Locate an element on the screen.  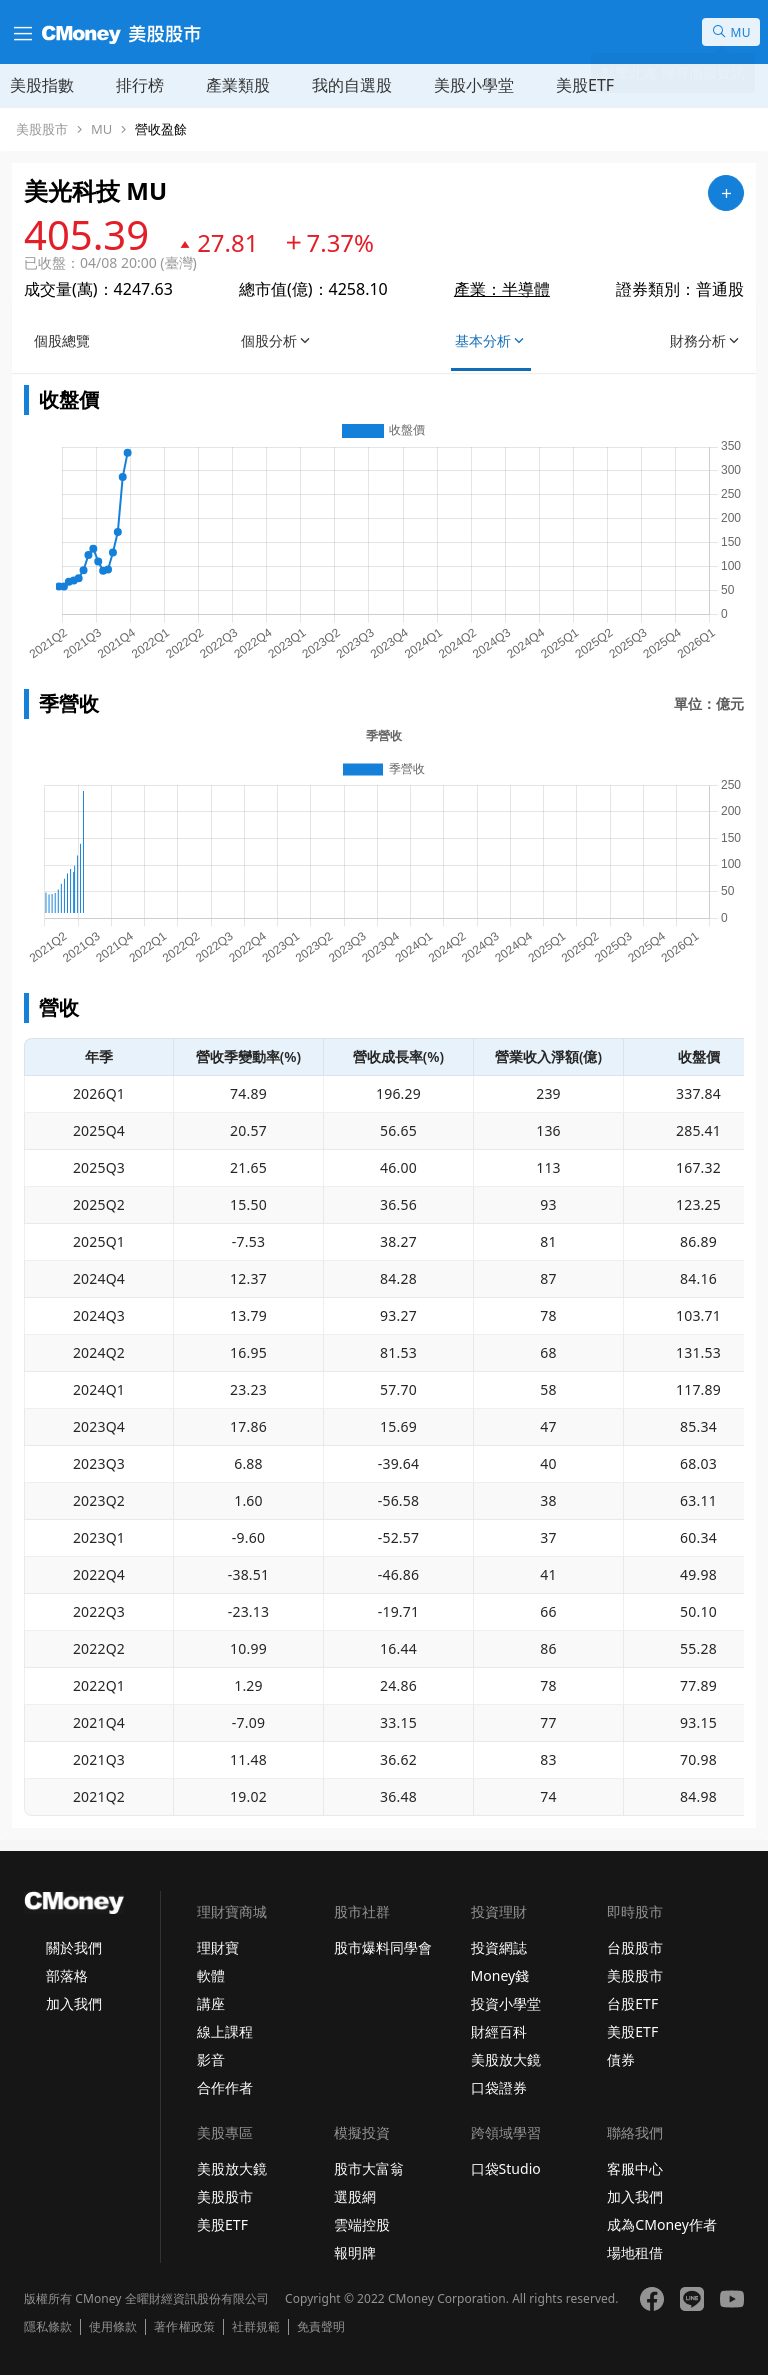
美股股市 is located at coordinates (42, 129).